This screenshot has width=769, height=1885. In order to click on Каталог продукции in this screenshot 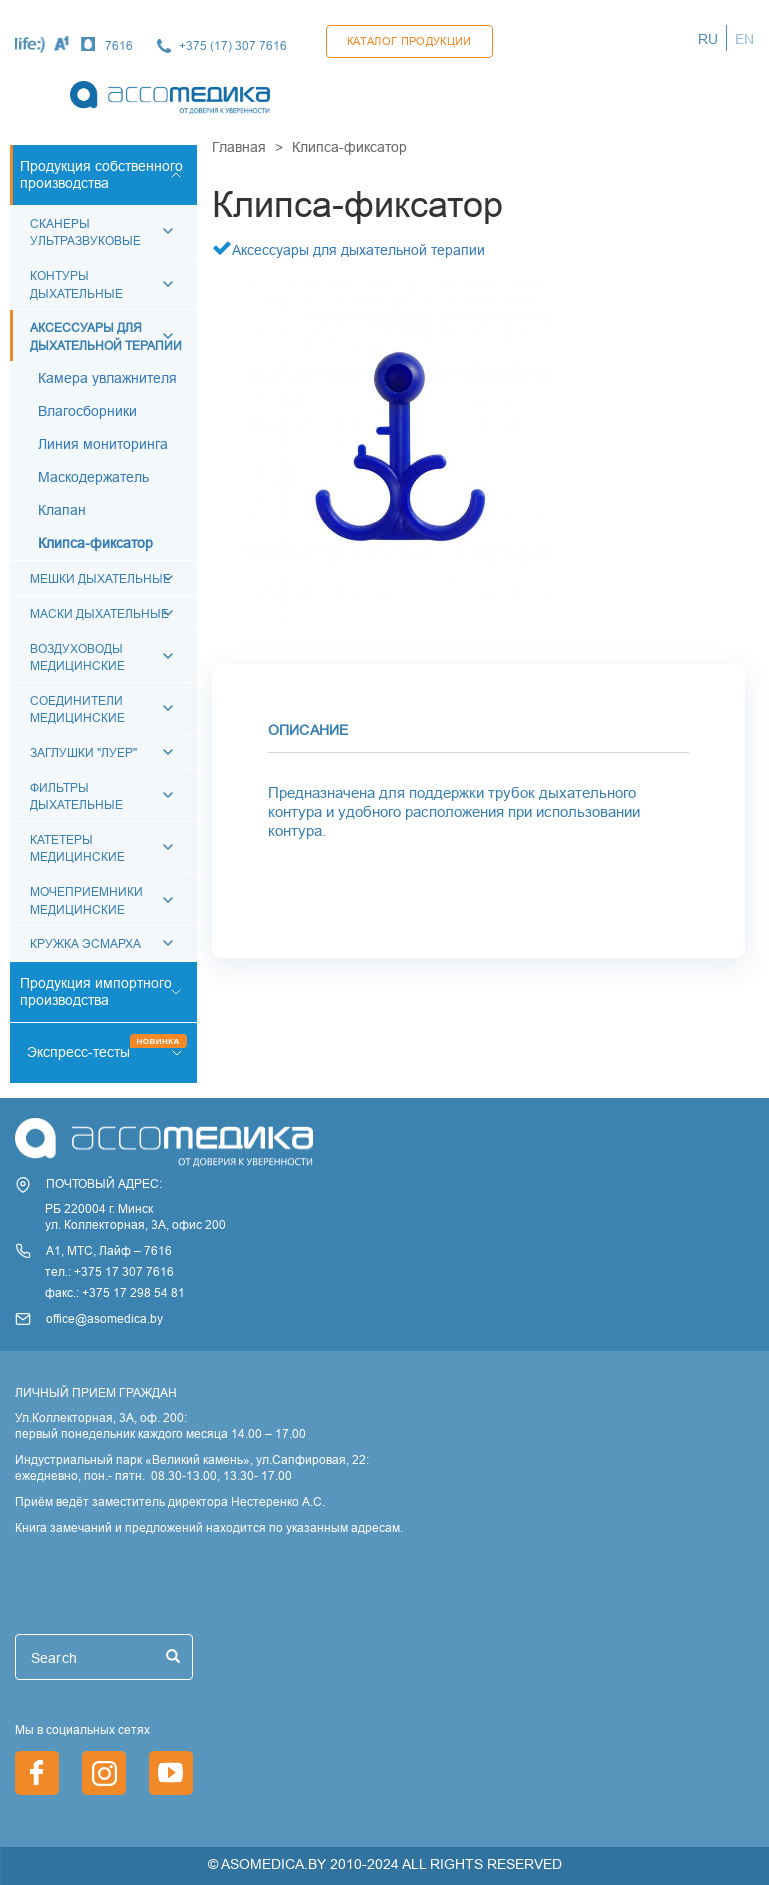, I will do `click(409, 41)`.